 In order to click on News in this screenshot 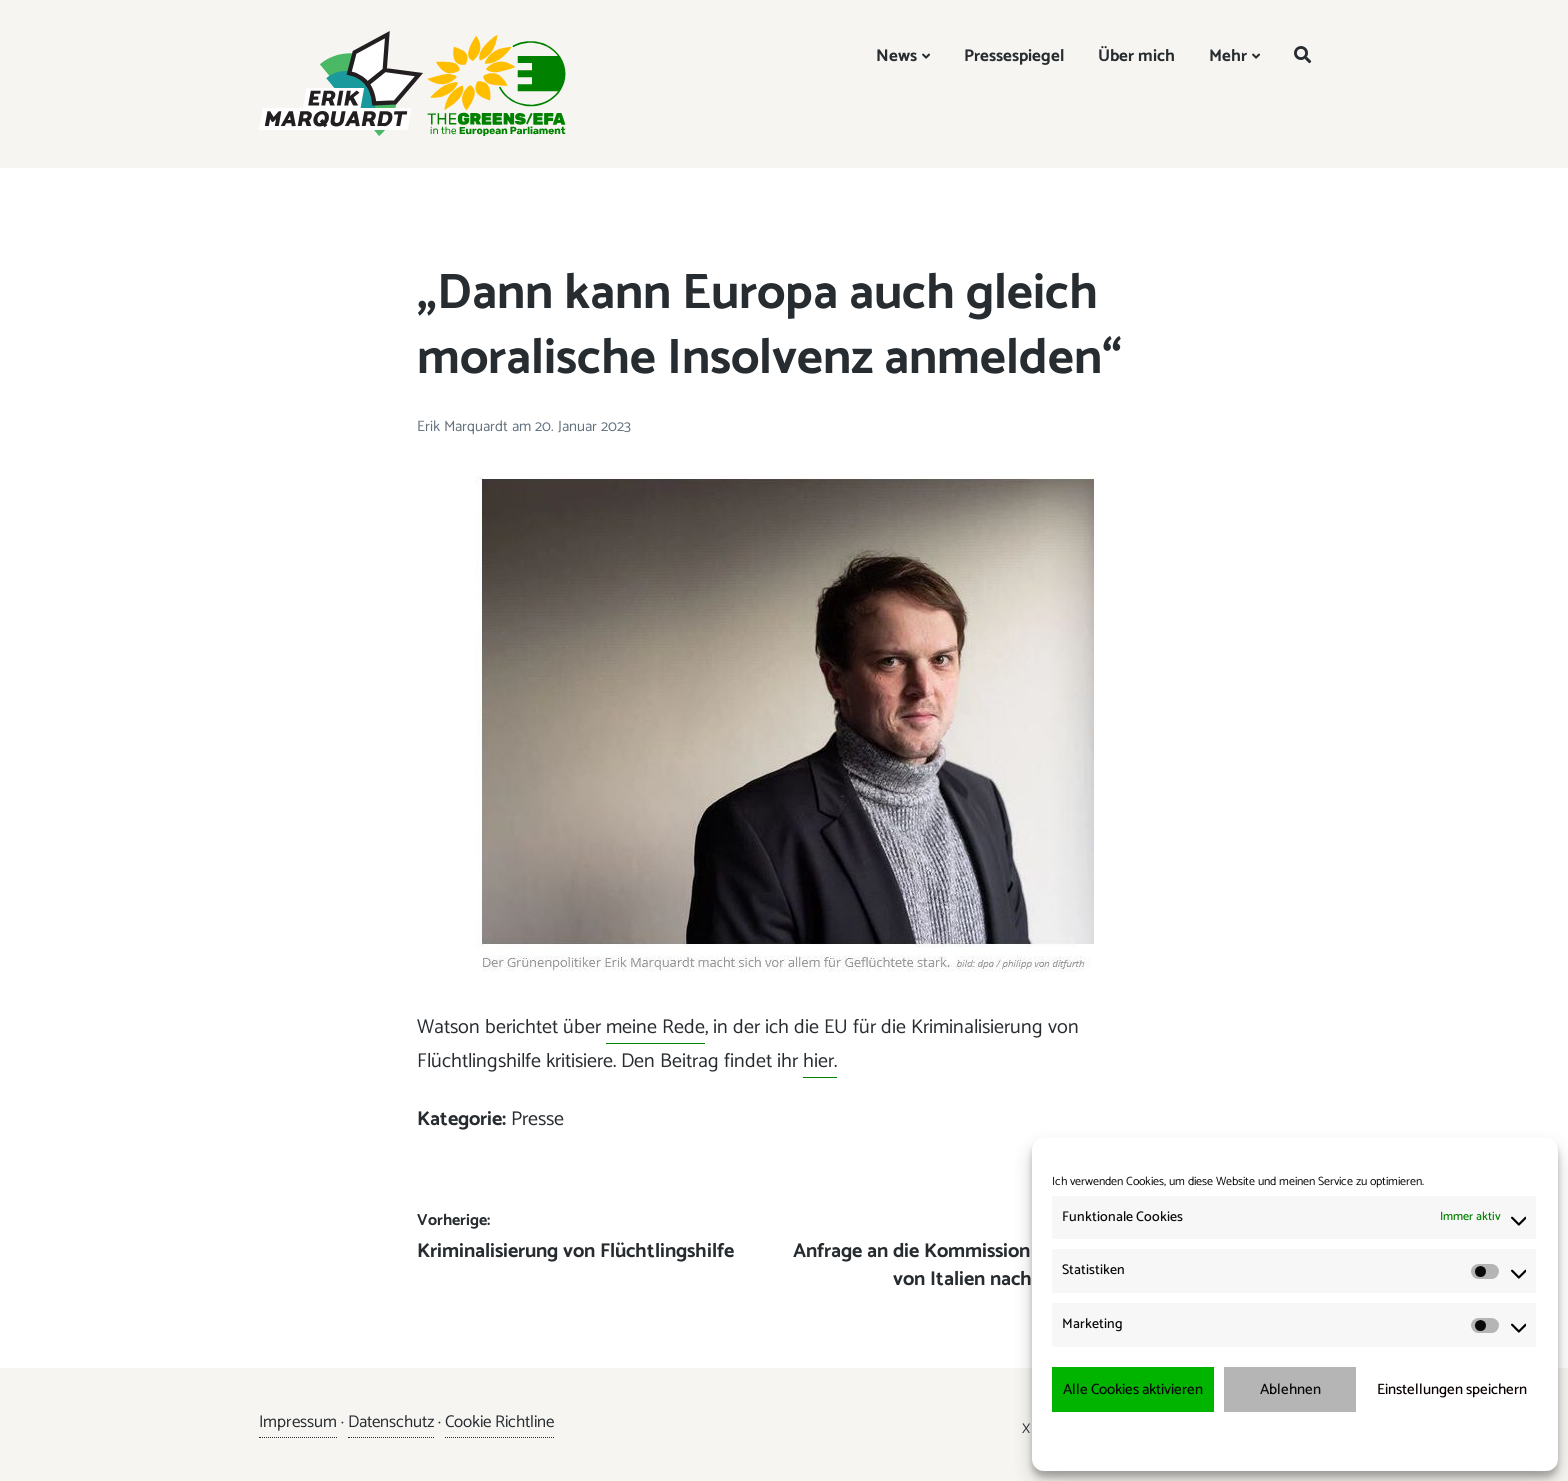, I will do `click(896, 56)`.